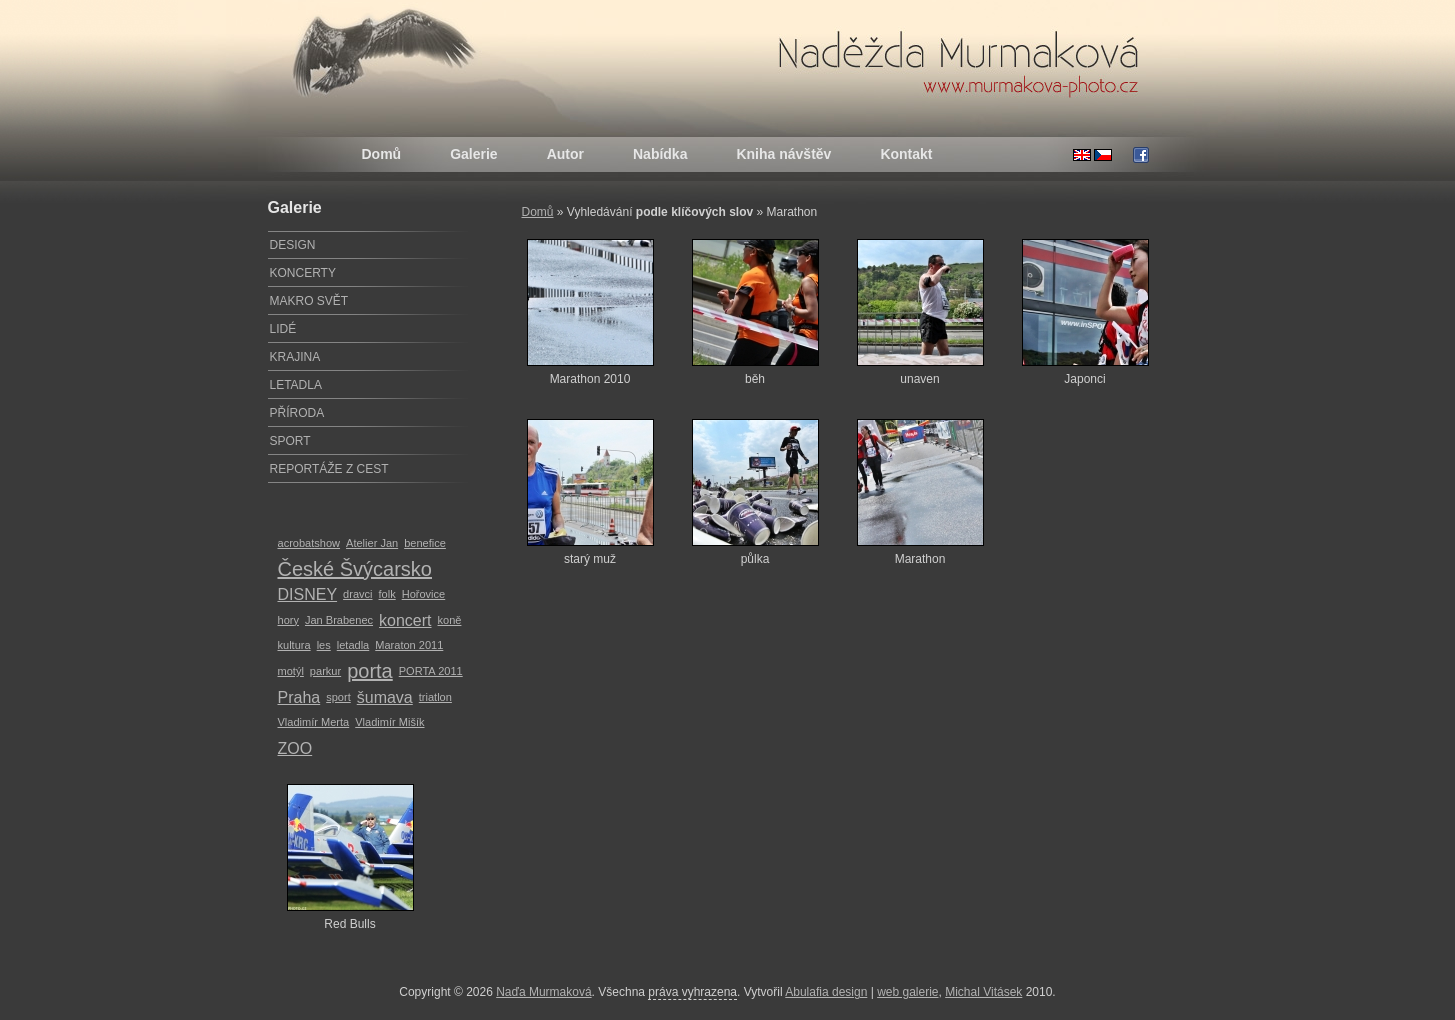 The width and height of the screenshot is (1455, 1020). I want to click on ZOO, so click(295, 748).